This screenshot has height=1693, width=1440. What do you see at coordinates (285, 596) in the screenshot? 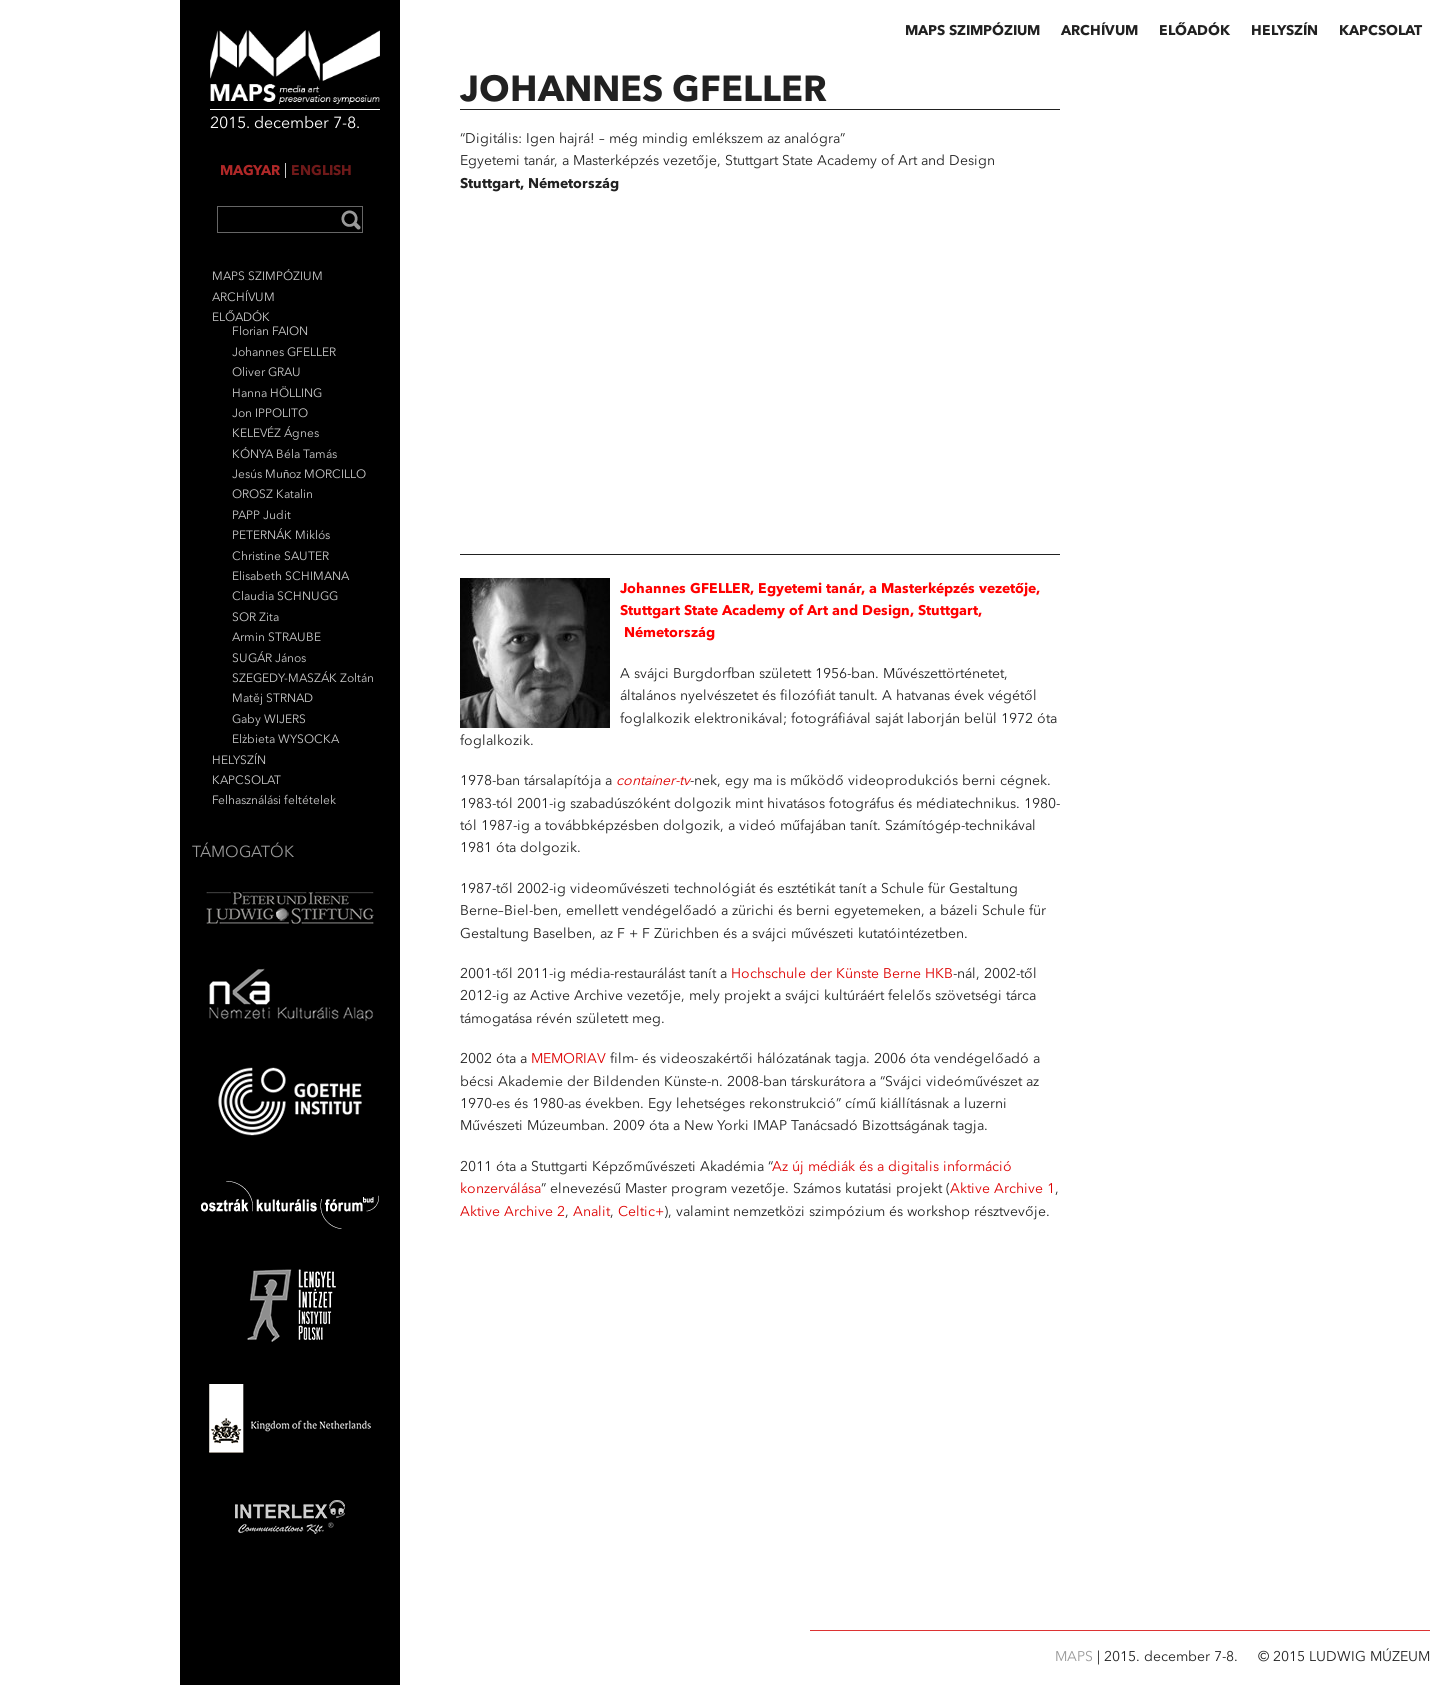
I see `Claudia SCHNUGG` at bounding box center [285, 596].